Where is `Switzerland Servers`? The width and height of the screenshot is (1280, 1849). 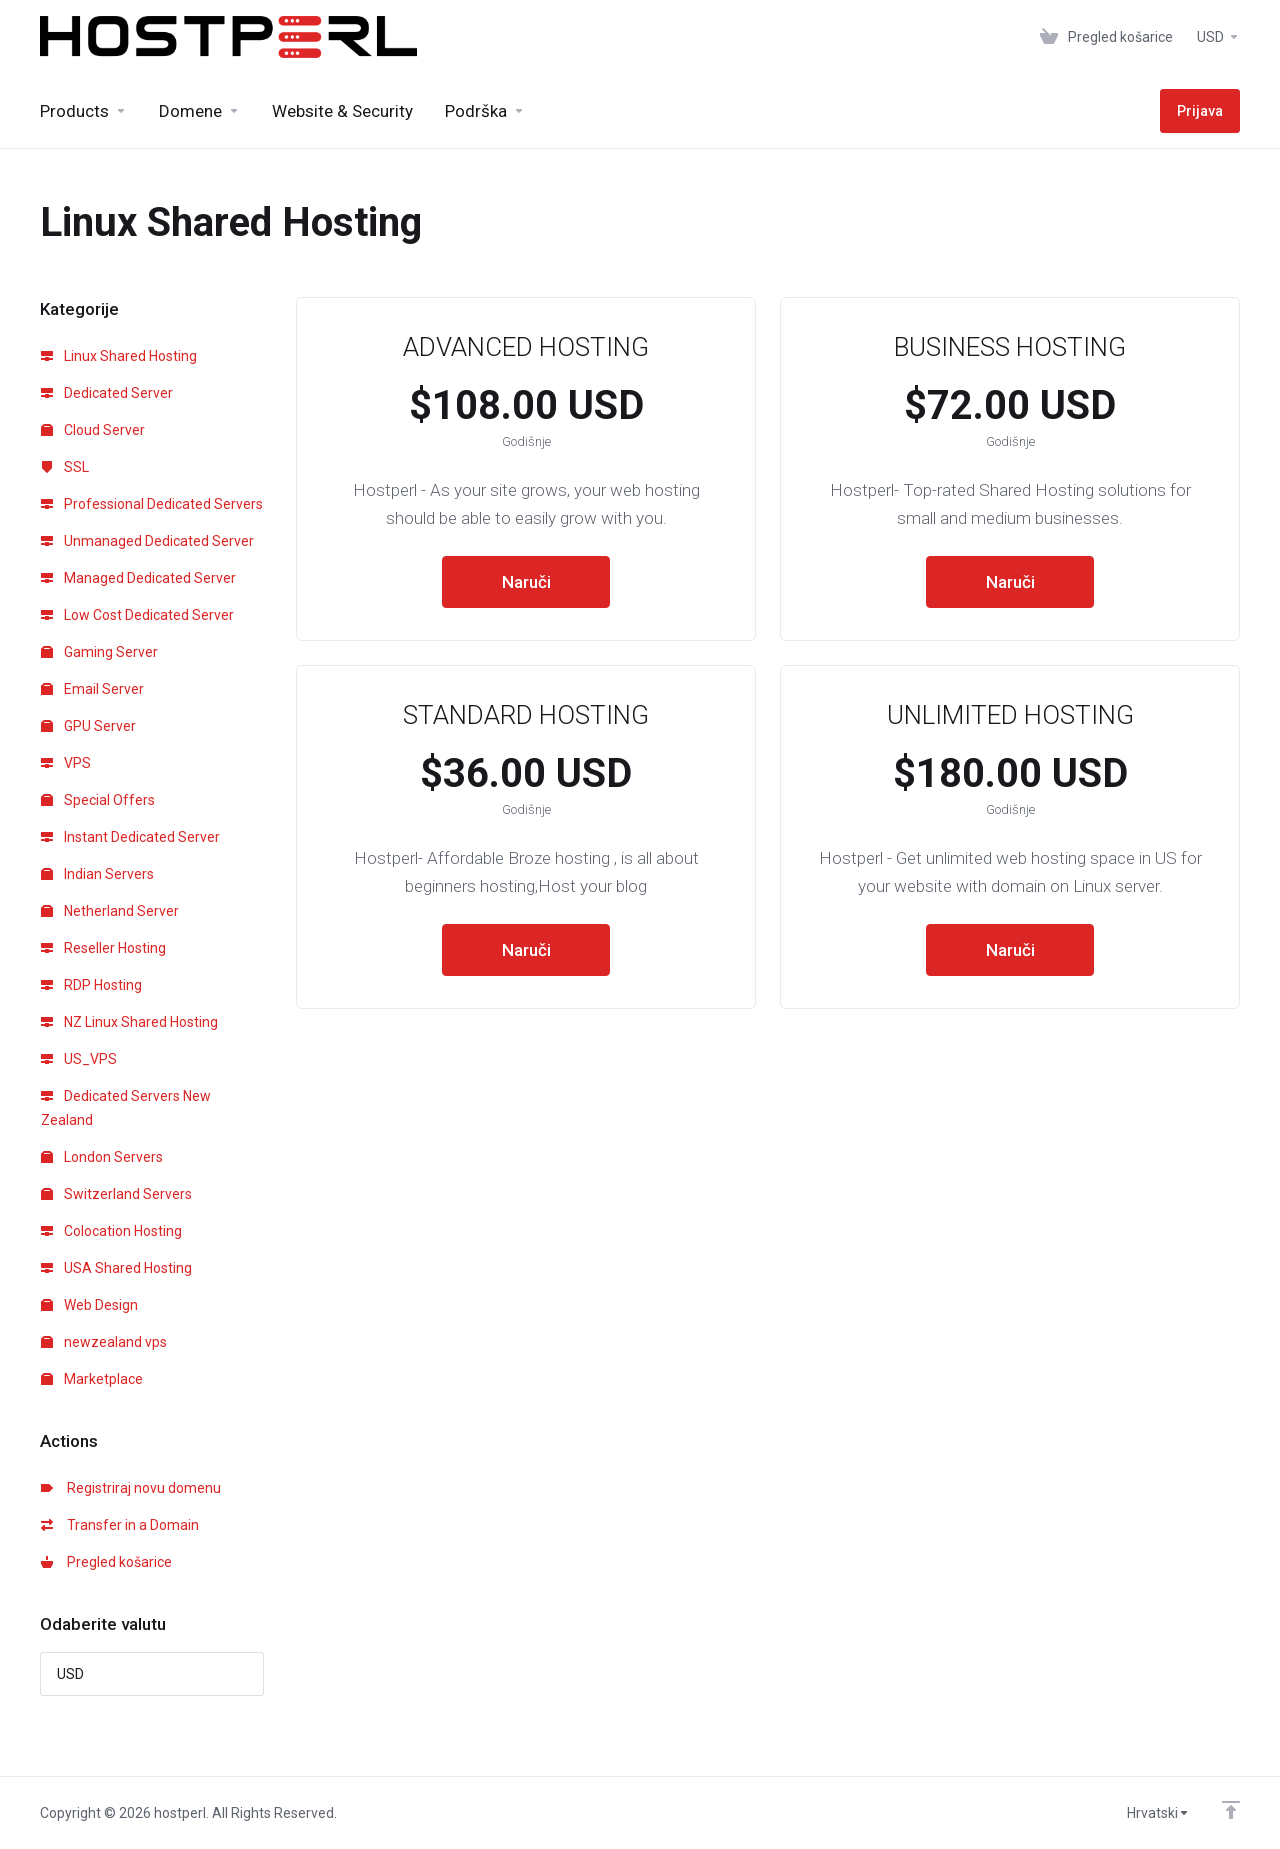 Switzerland Servers is located at coordinates (116, 1194).